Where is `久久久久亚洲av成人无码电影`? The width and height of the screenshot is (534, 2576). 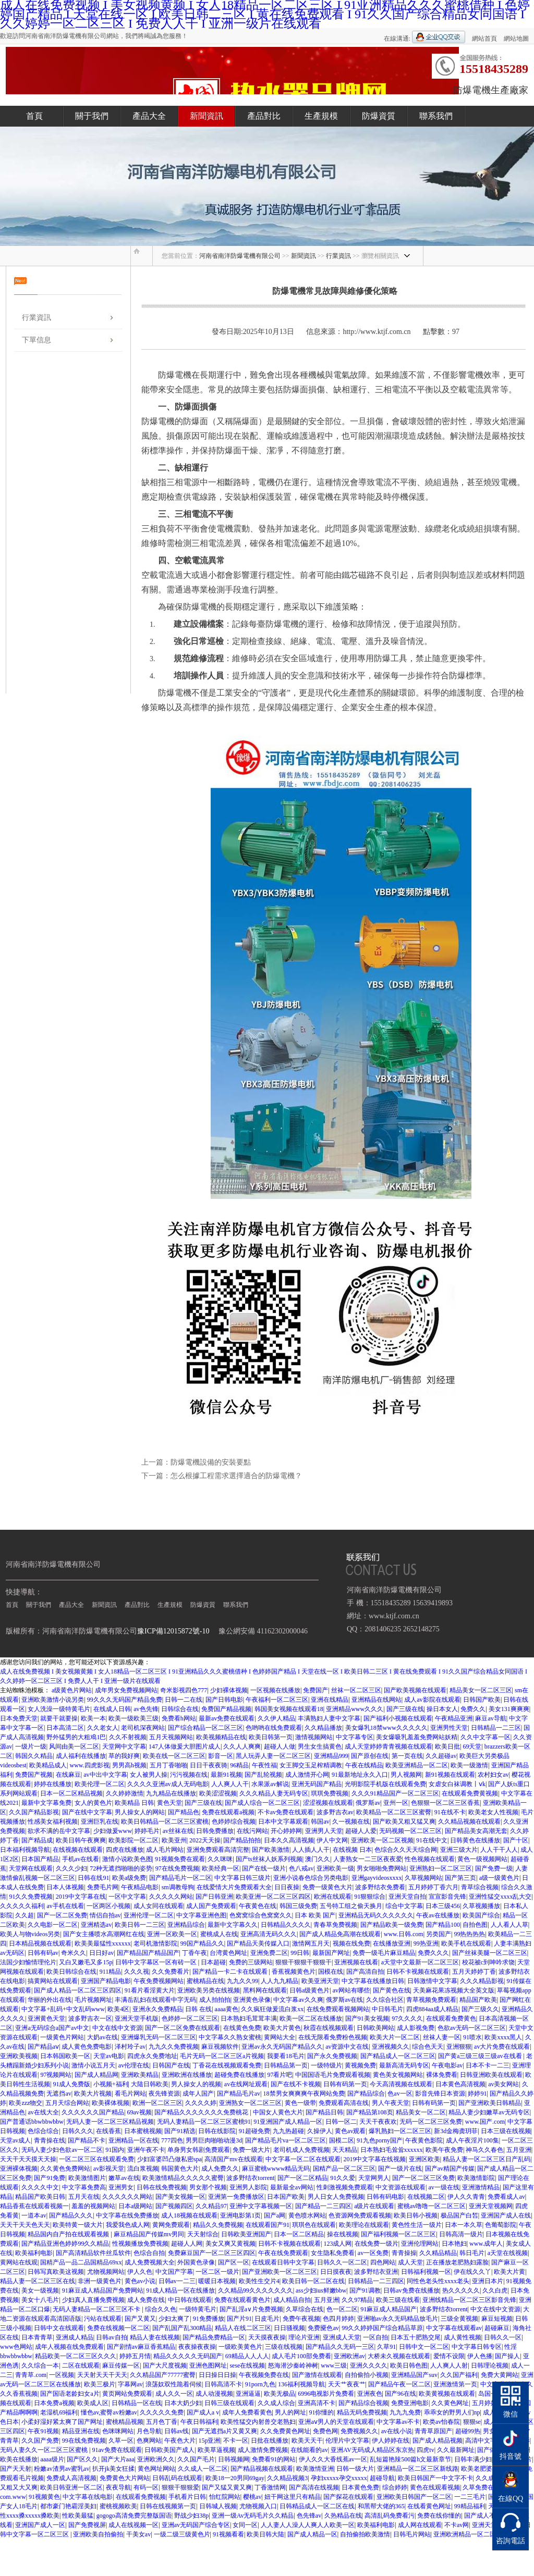
久久久久亚洲av成人无码电影 is located at coordinates (167, 1784).